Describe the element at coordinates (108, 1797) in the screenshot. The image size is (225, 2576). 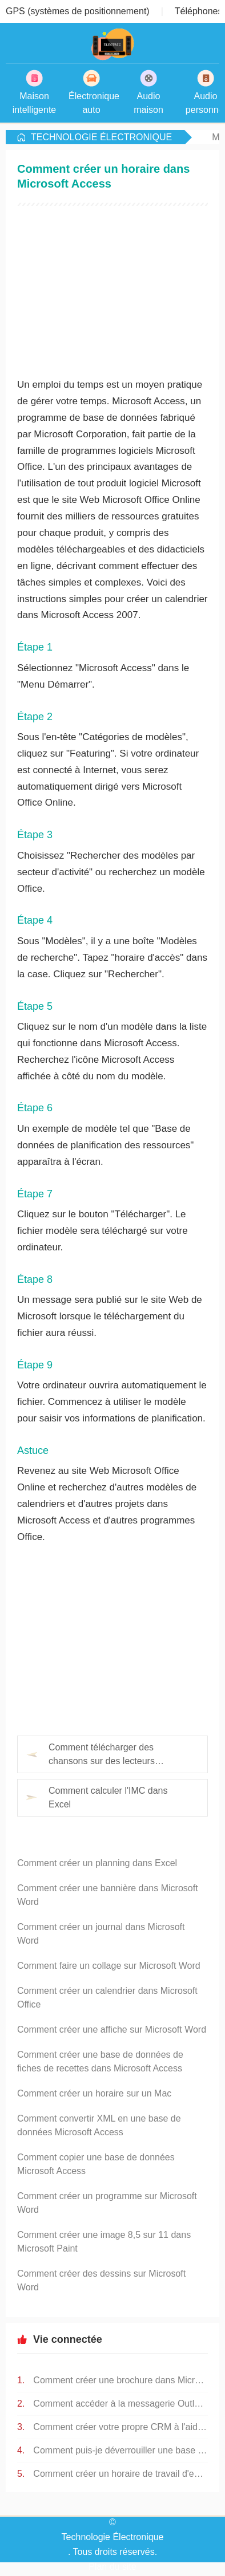
I see `Comment calculer l'IMC dans Excel` at that location.